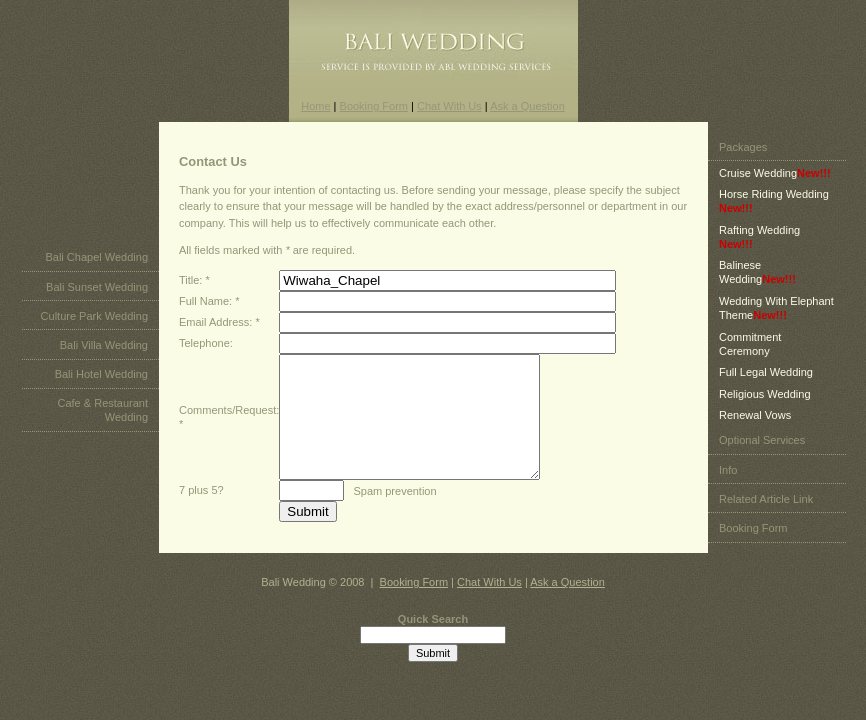  Describe the element at coordinates (101, 386) in the screenshot. I see `Bali Hotel Wedding` at that location.